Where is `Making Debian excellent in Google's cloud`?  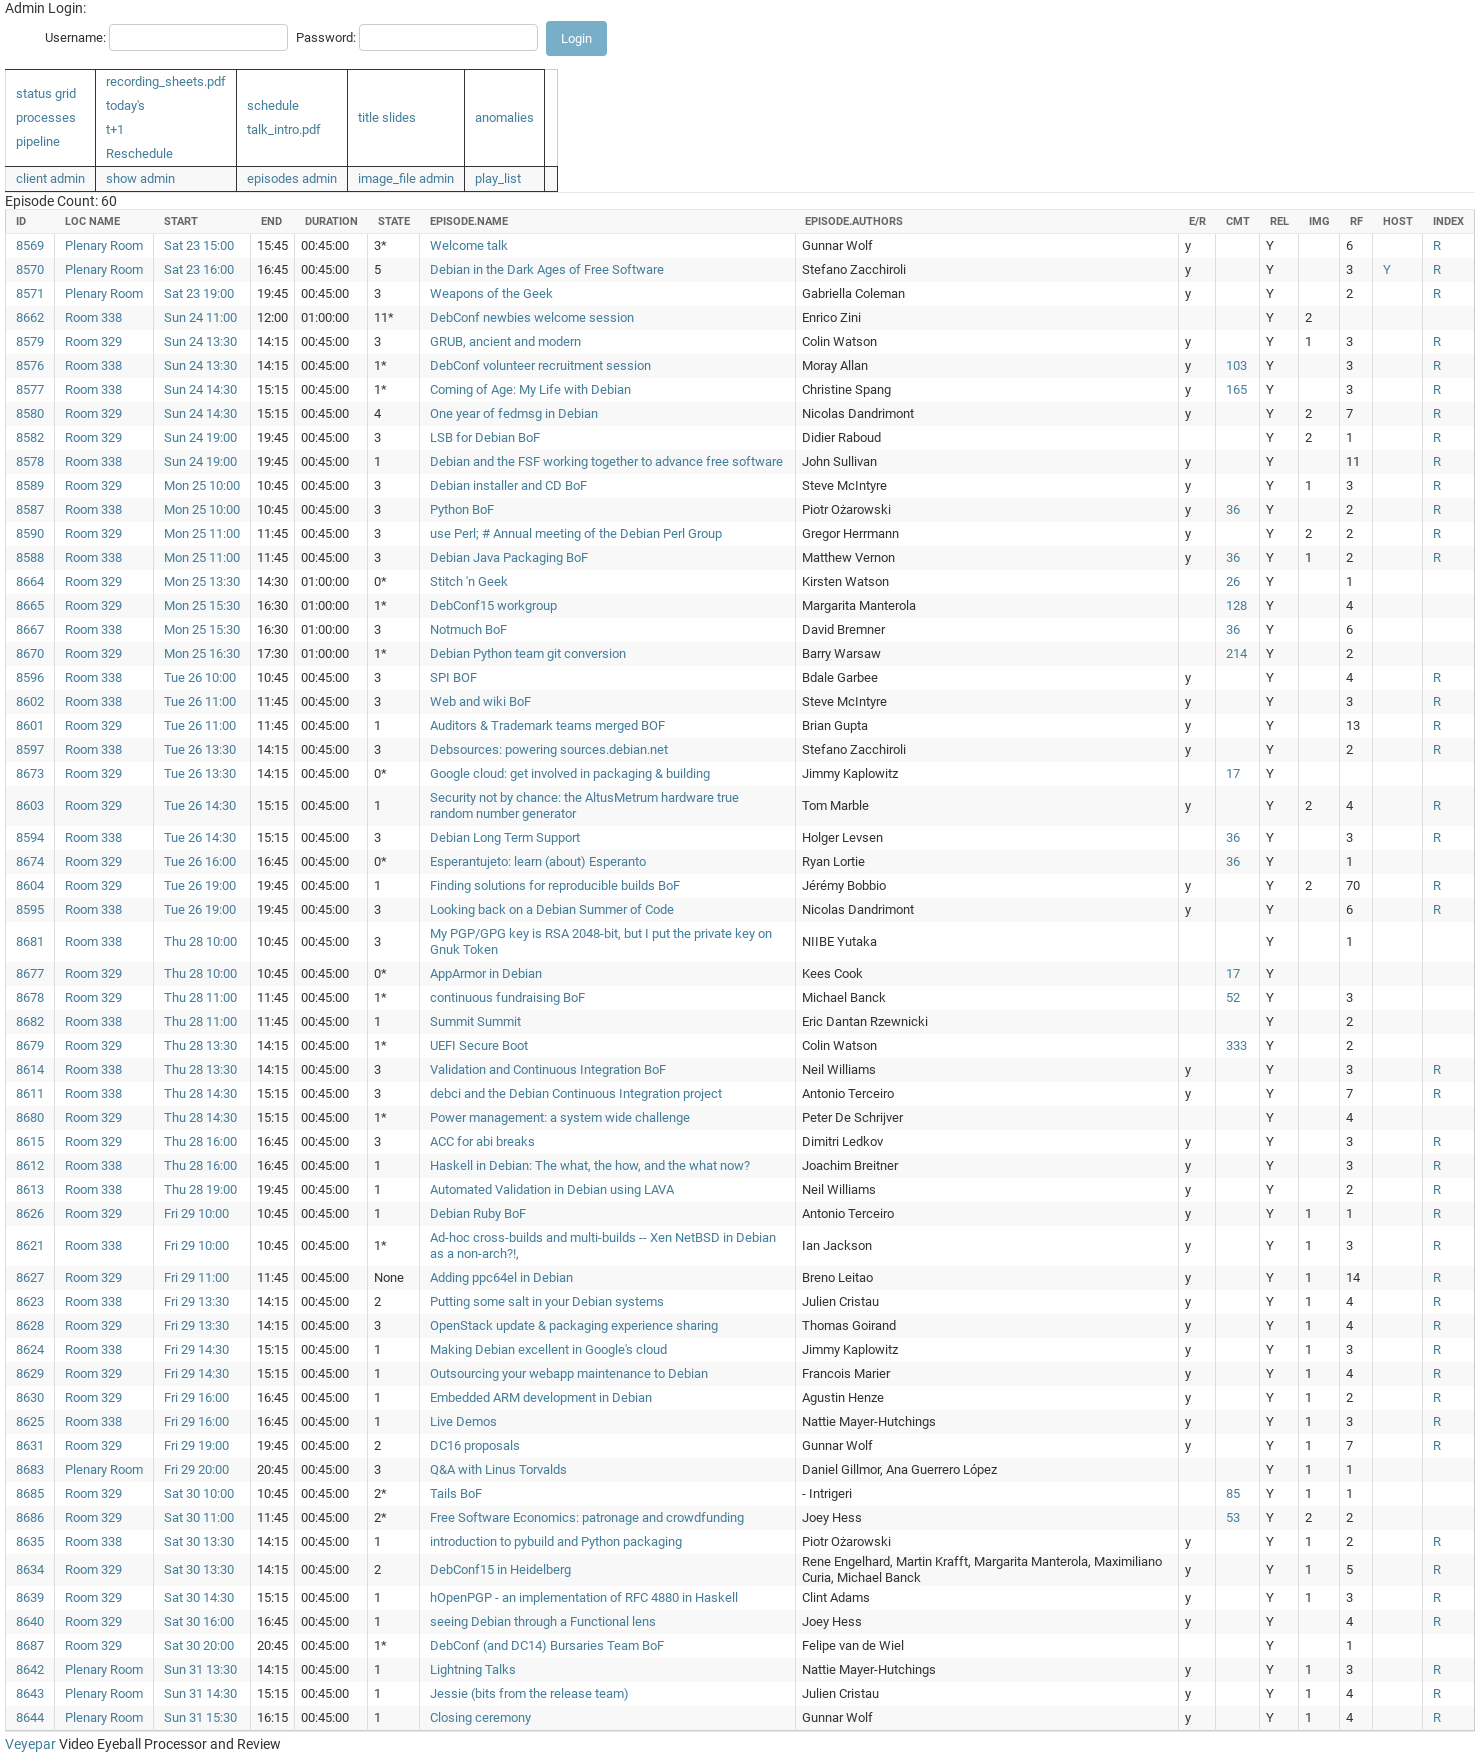
Making Debian excellent in Google's cloud is located at coordinates (548, 1349).